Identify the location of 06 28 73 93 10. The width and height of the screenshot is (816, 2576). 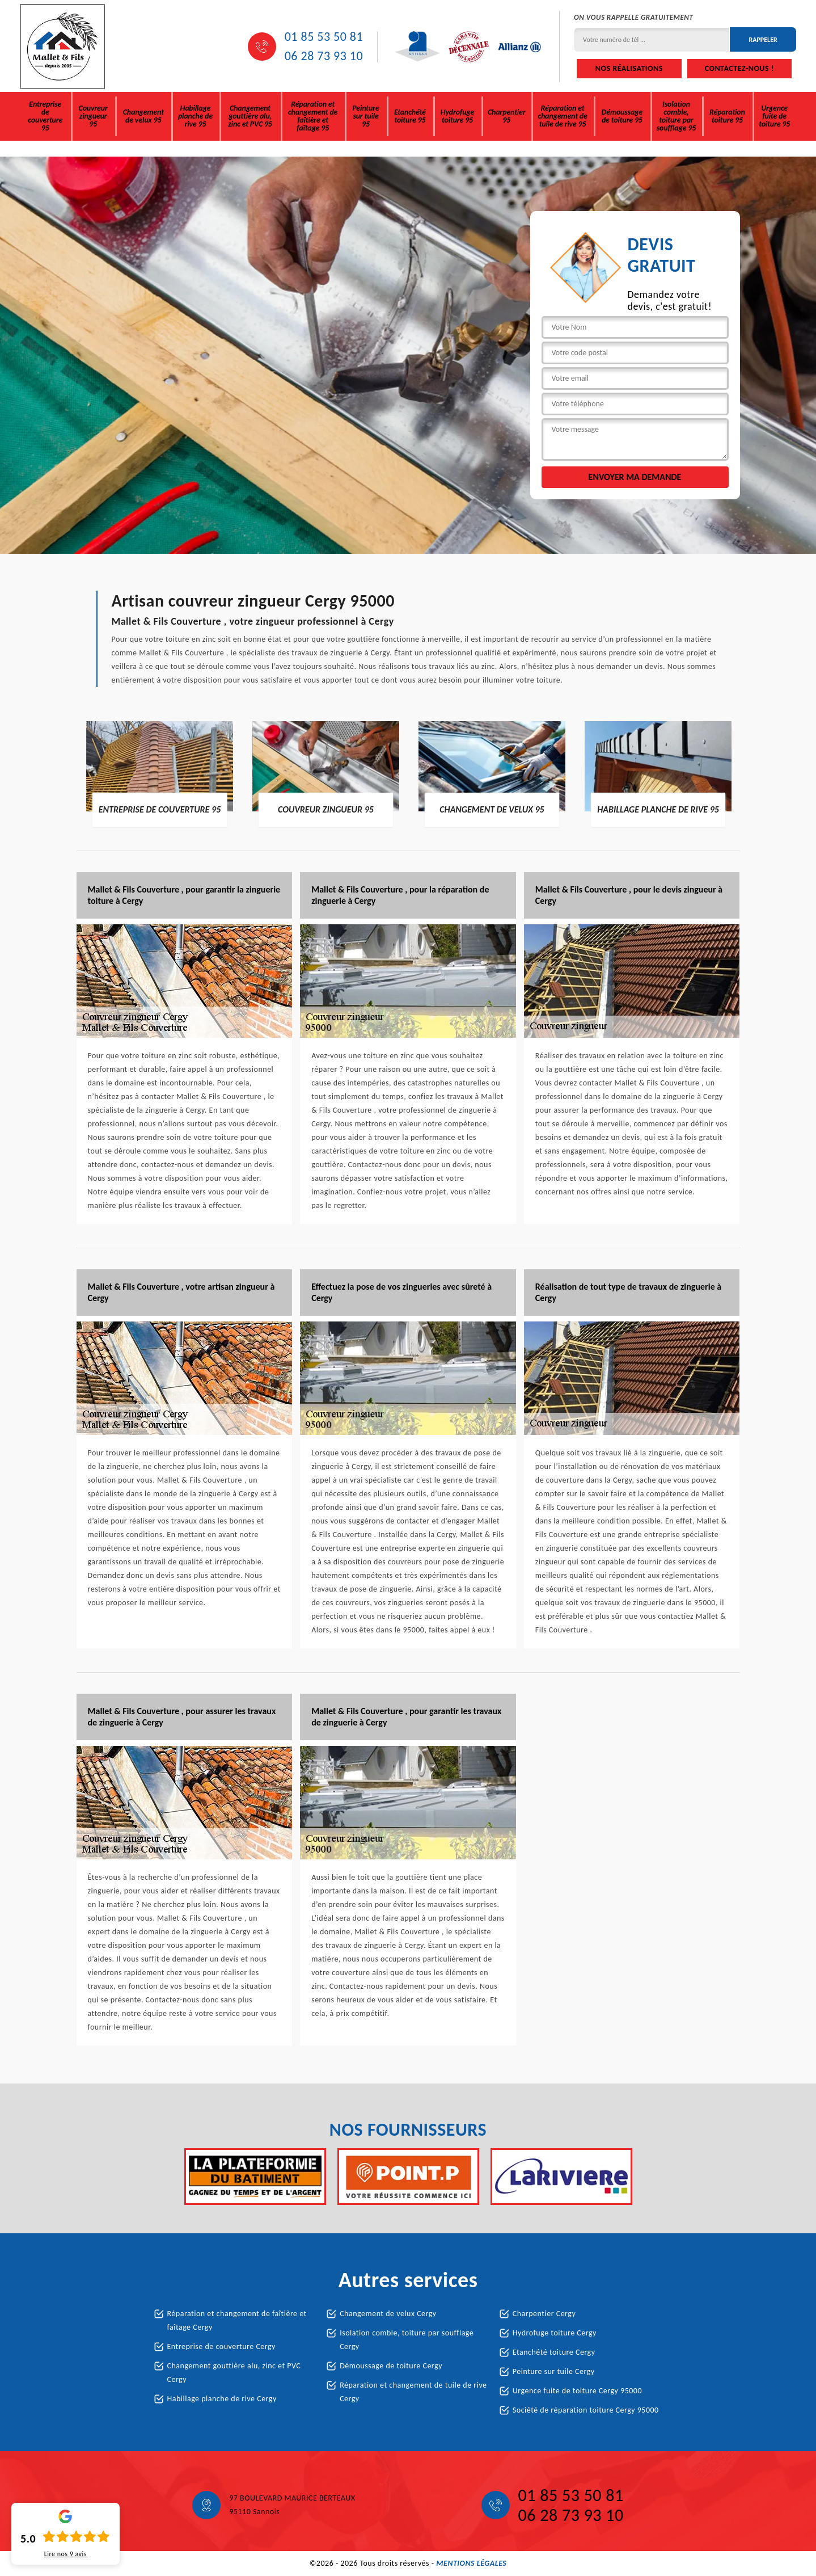
(324, 56).